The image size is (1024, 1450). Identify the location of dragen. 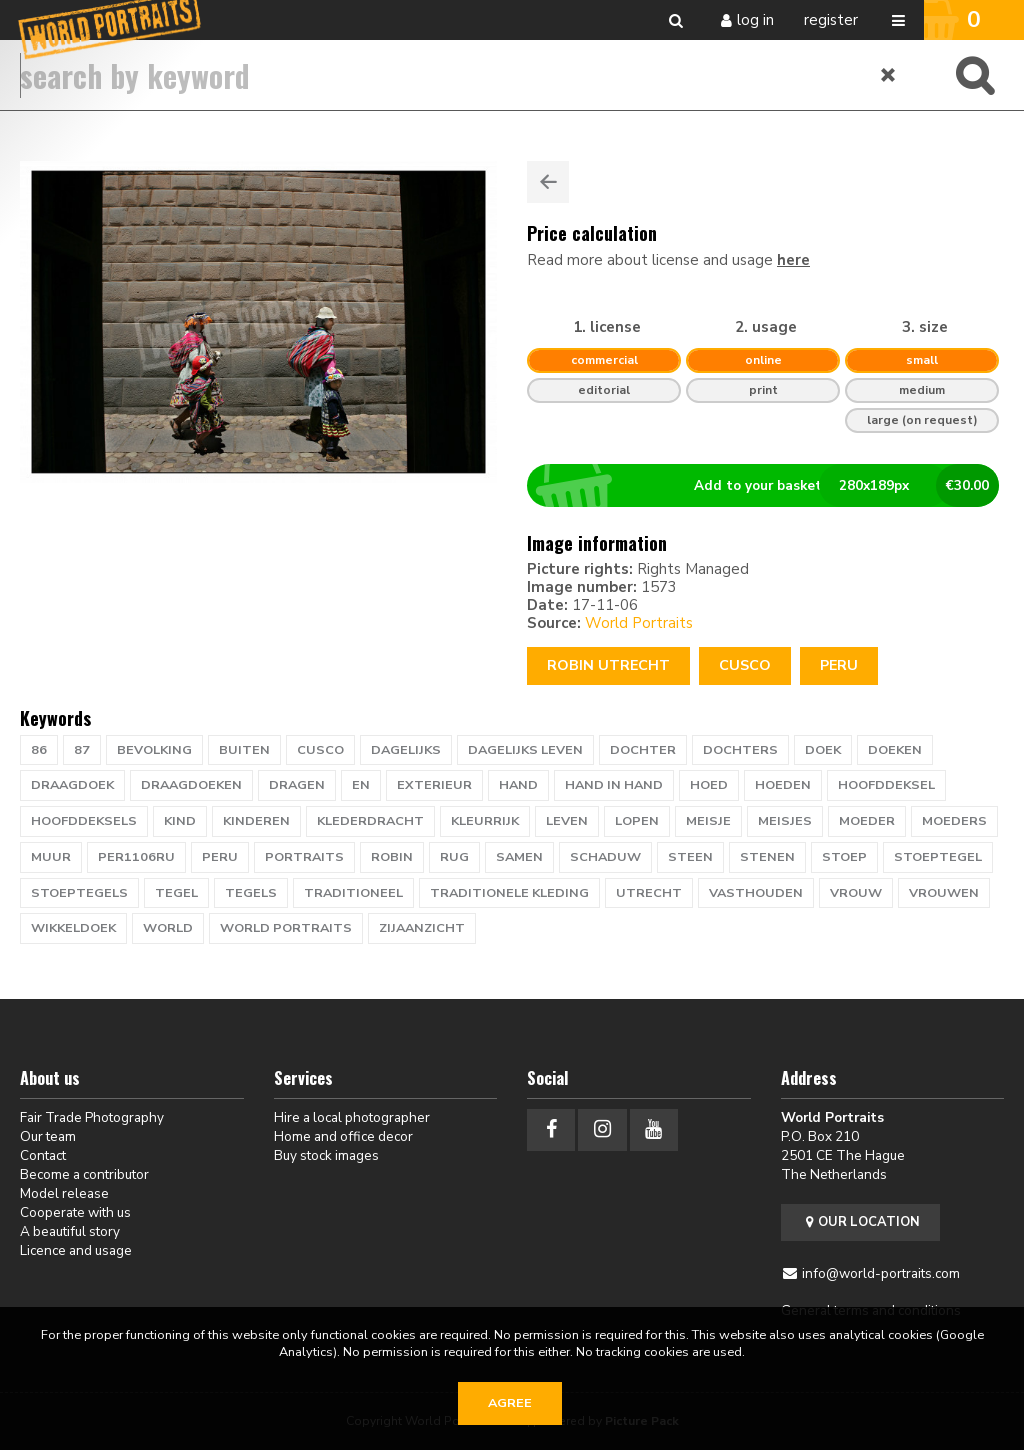
(297, 785).